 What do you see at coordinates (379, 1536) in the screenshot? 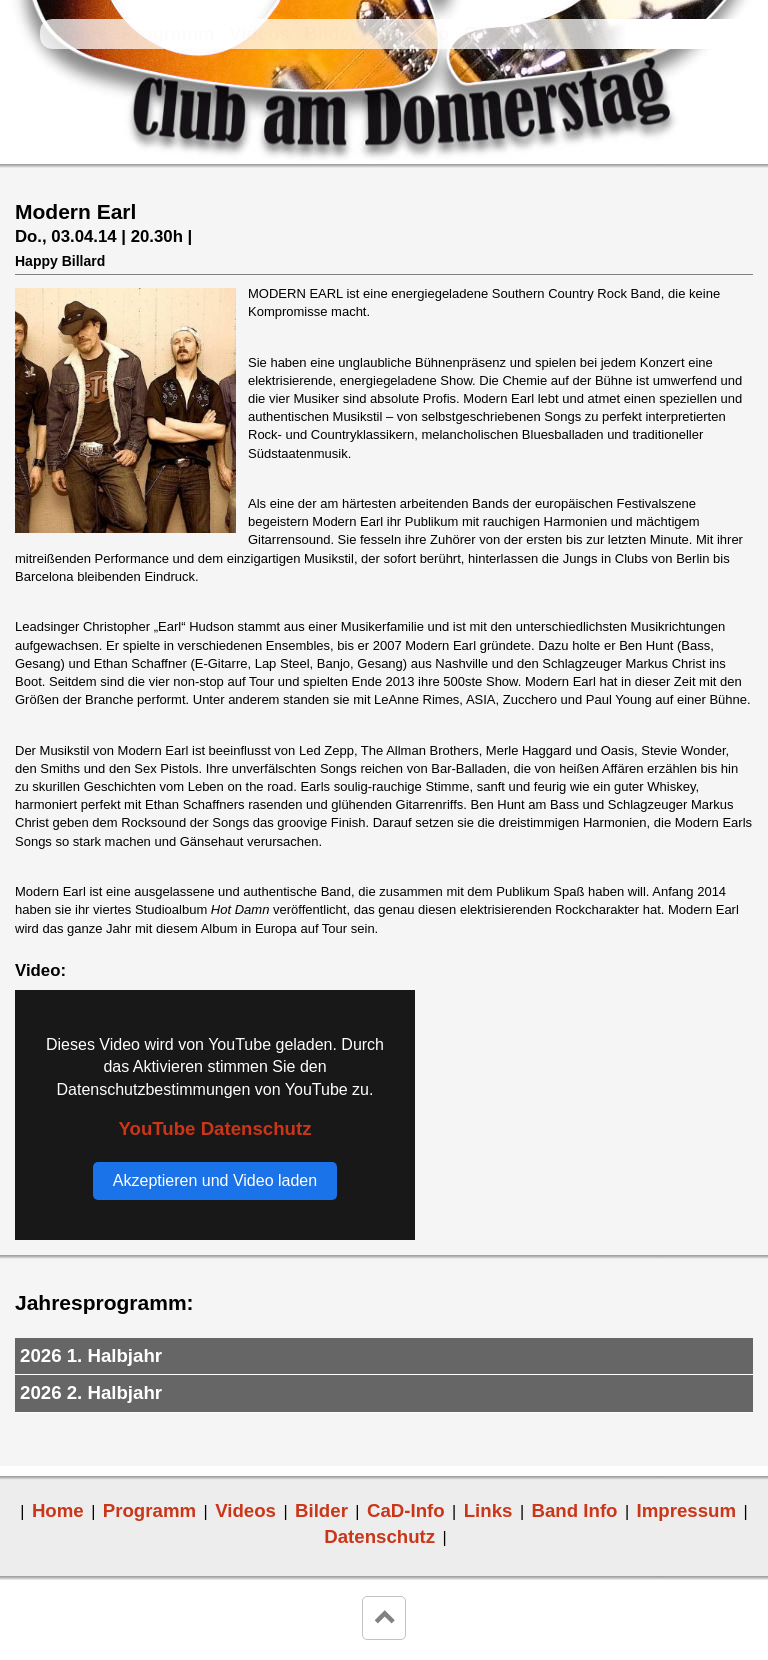
I see `Datenschutz` at bounding box center [379, 1536].